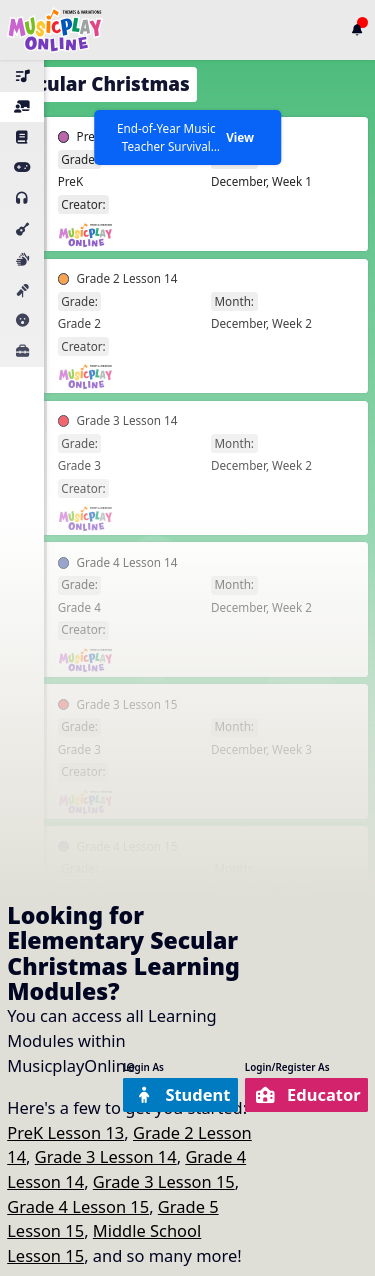  What do you see at coordinates (182, 1094) in the screenshot?
I see `Student` at bounding box center [182, 1094].